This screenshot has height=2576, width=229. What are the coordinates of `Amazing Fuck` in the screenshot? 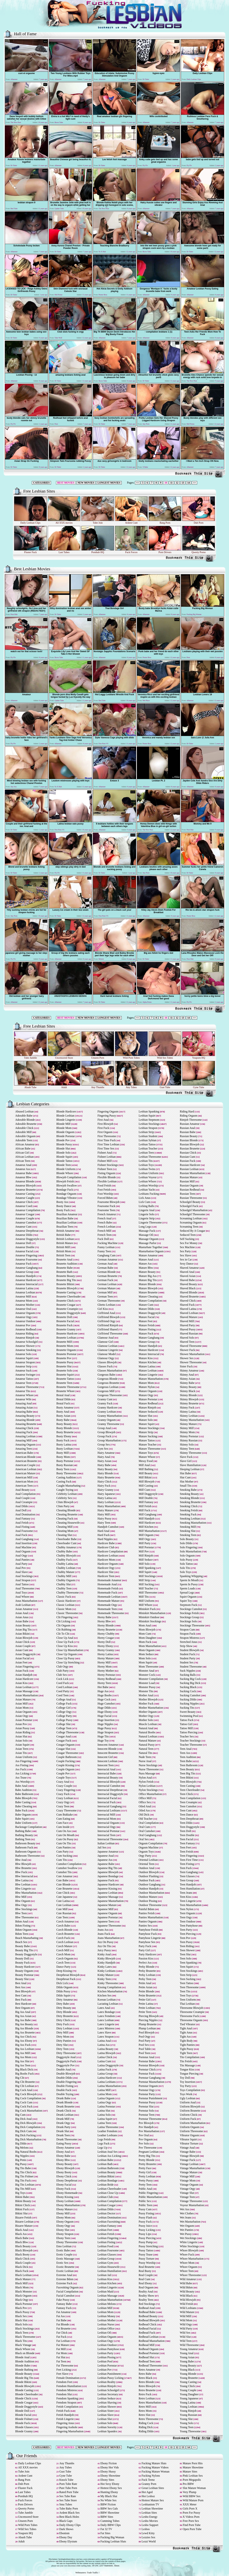 It's located at (23, 1432).